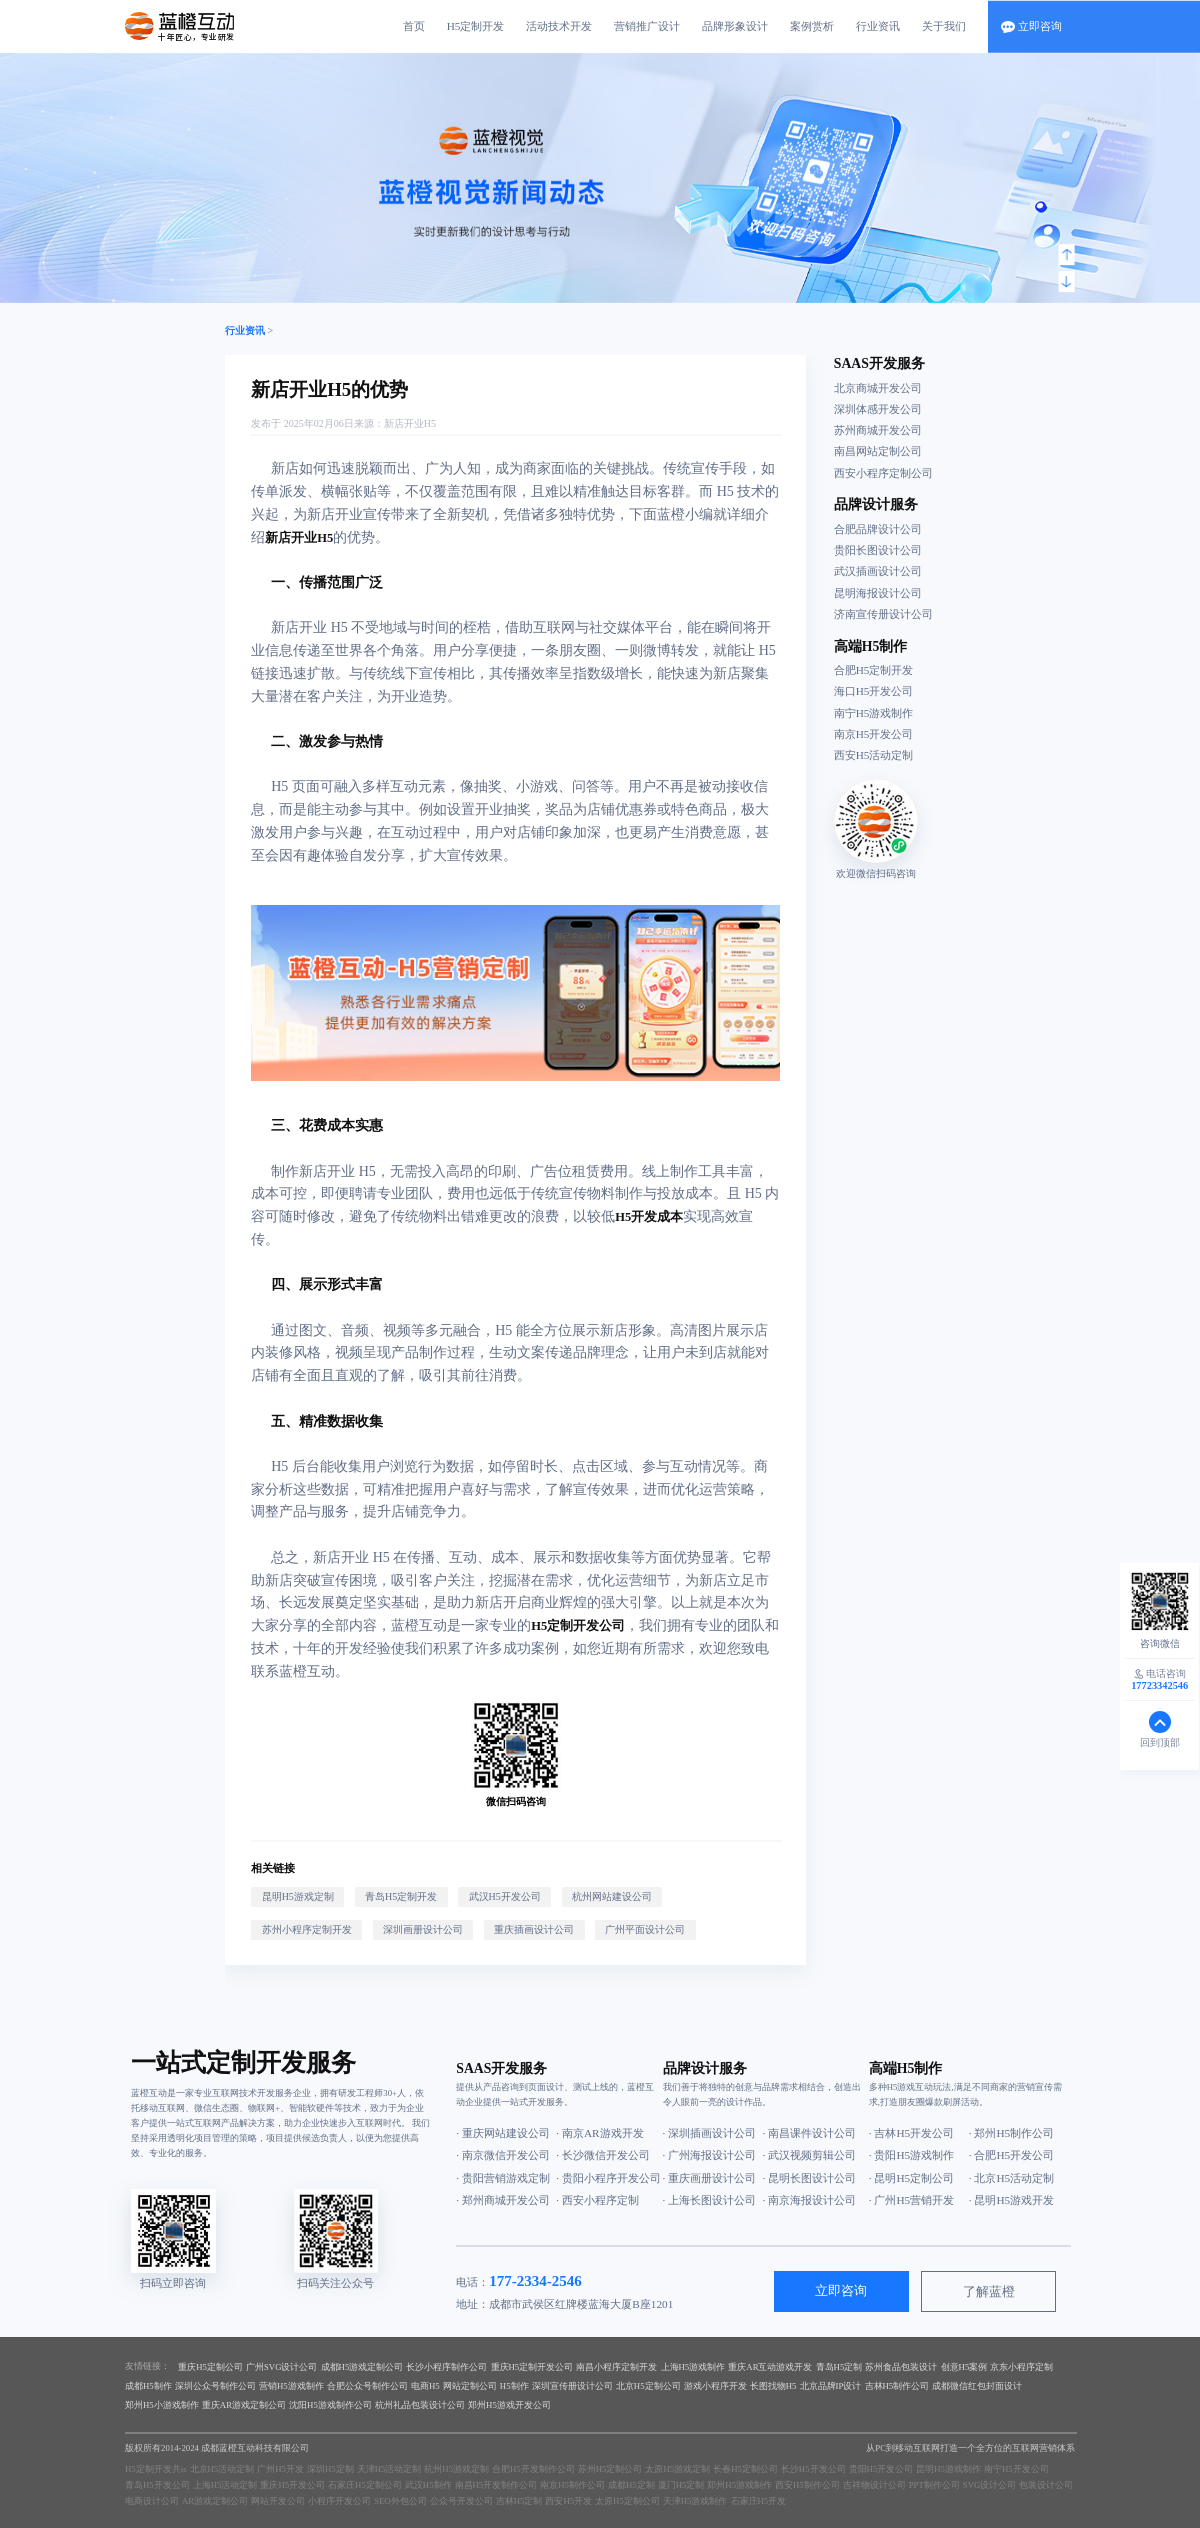 The width and height of the screenshot is (1200, 2528). I want to click on 上海H5游戏制作, so click(693, 2367).